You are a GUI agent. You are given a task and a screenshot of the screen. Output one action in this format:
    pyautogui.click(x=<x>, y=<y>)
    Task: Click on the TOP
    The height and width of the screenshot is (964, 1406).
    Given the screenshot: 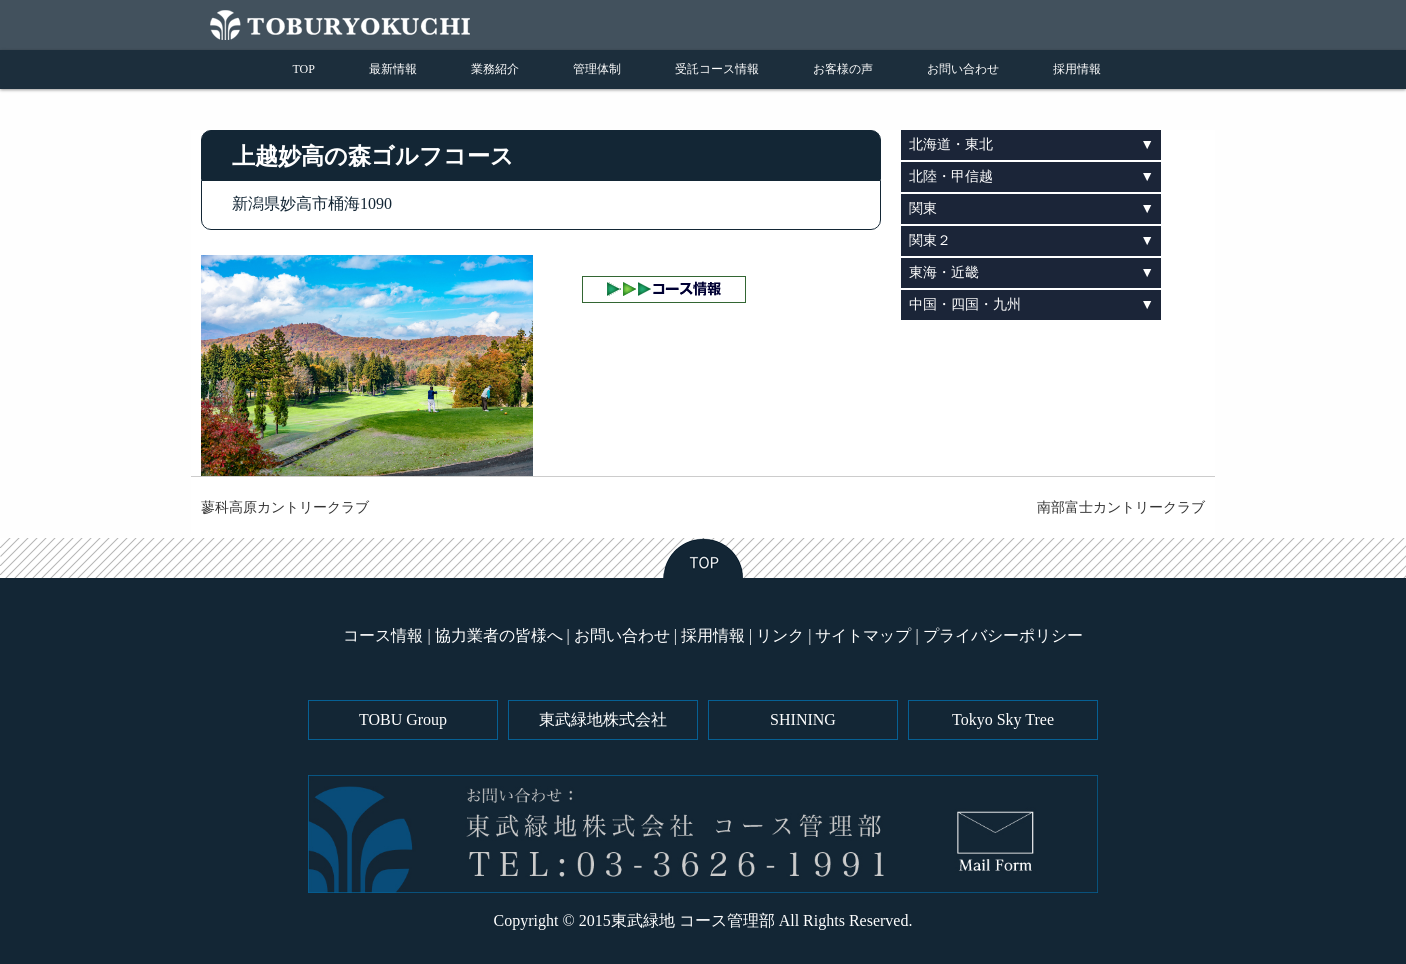 What is the action you would take?
    pyautogui.click(x=304, y=69)
    